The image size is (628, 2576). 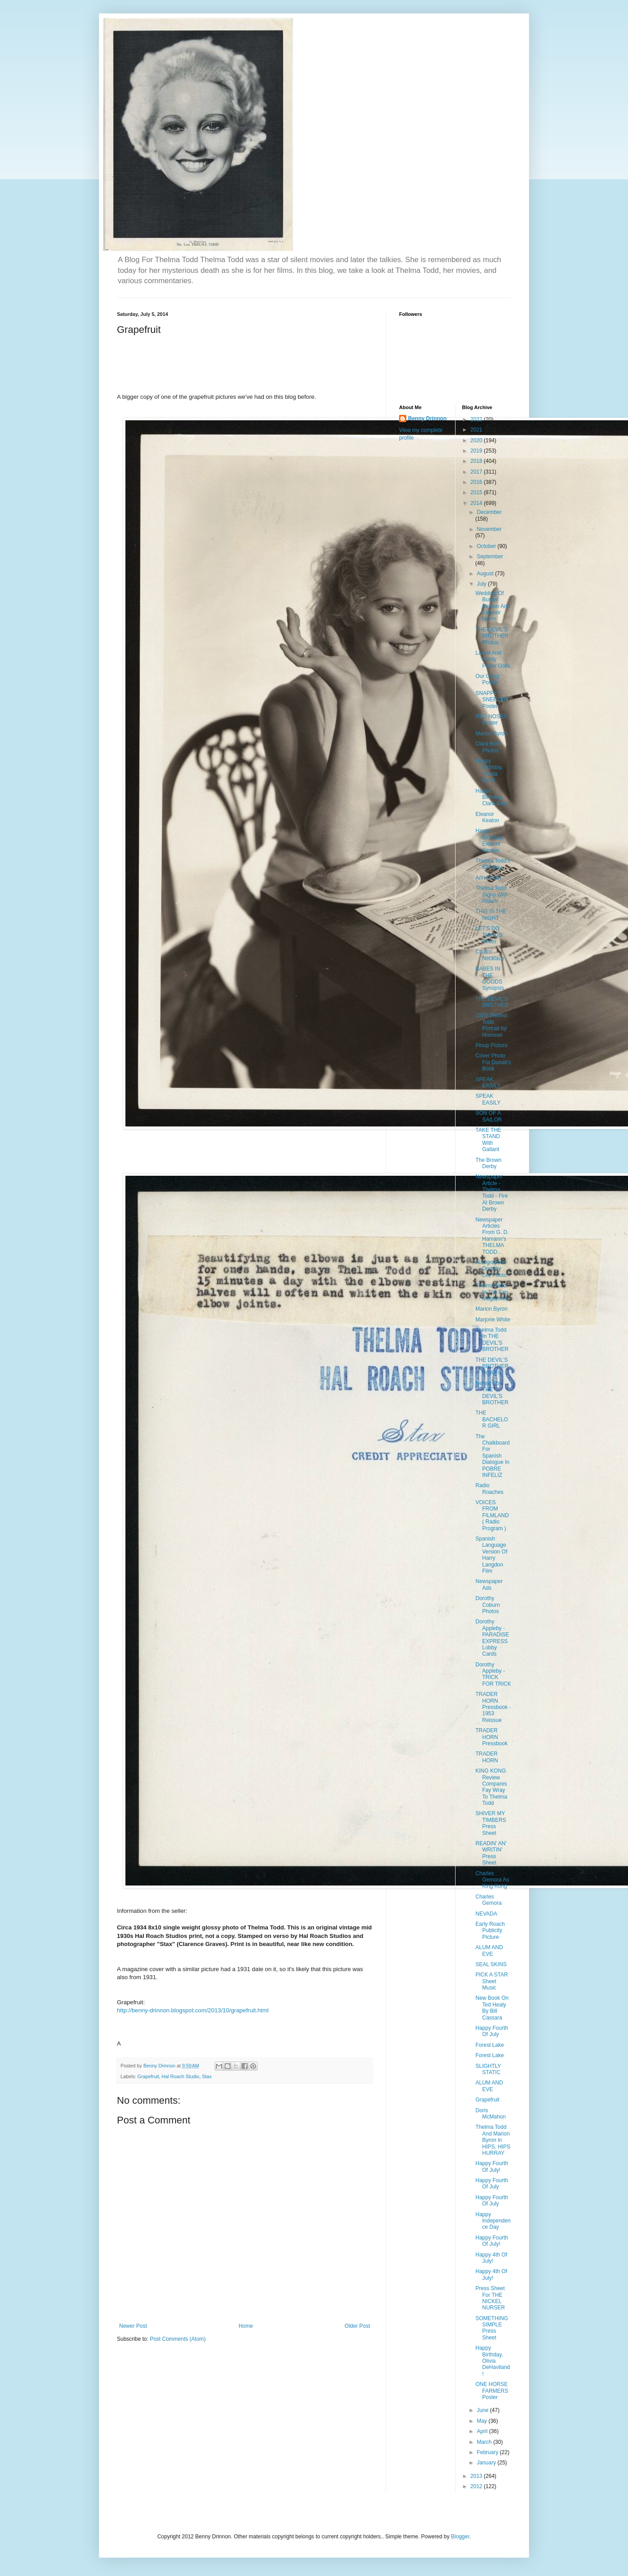 I want to click on THE DEVIL'S BROTHER Photos, so click(x=491, y=636).